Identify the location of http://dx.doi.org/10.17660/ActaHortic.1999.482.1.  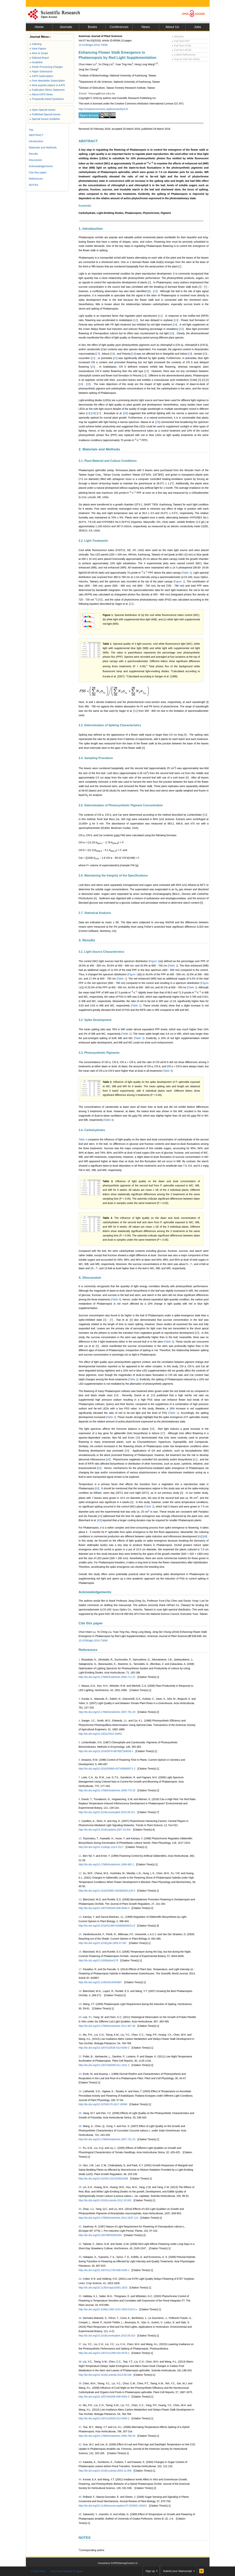
(106, 1864).